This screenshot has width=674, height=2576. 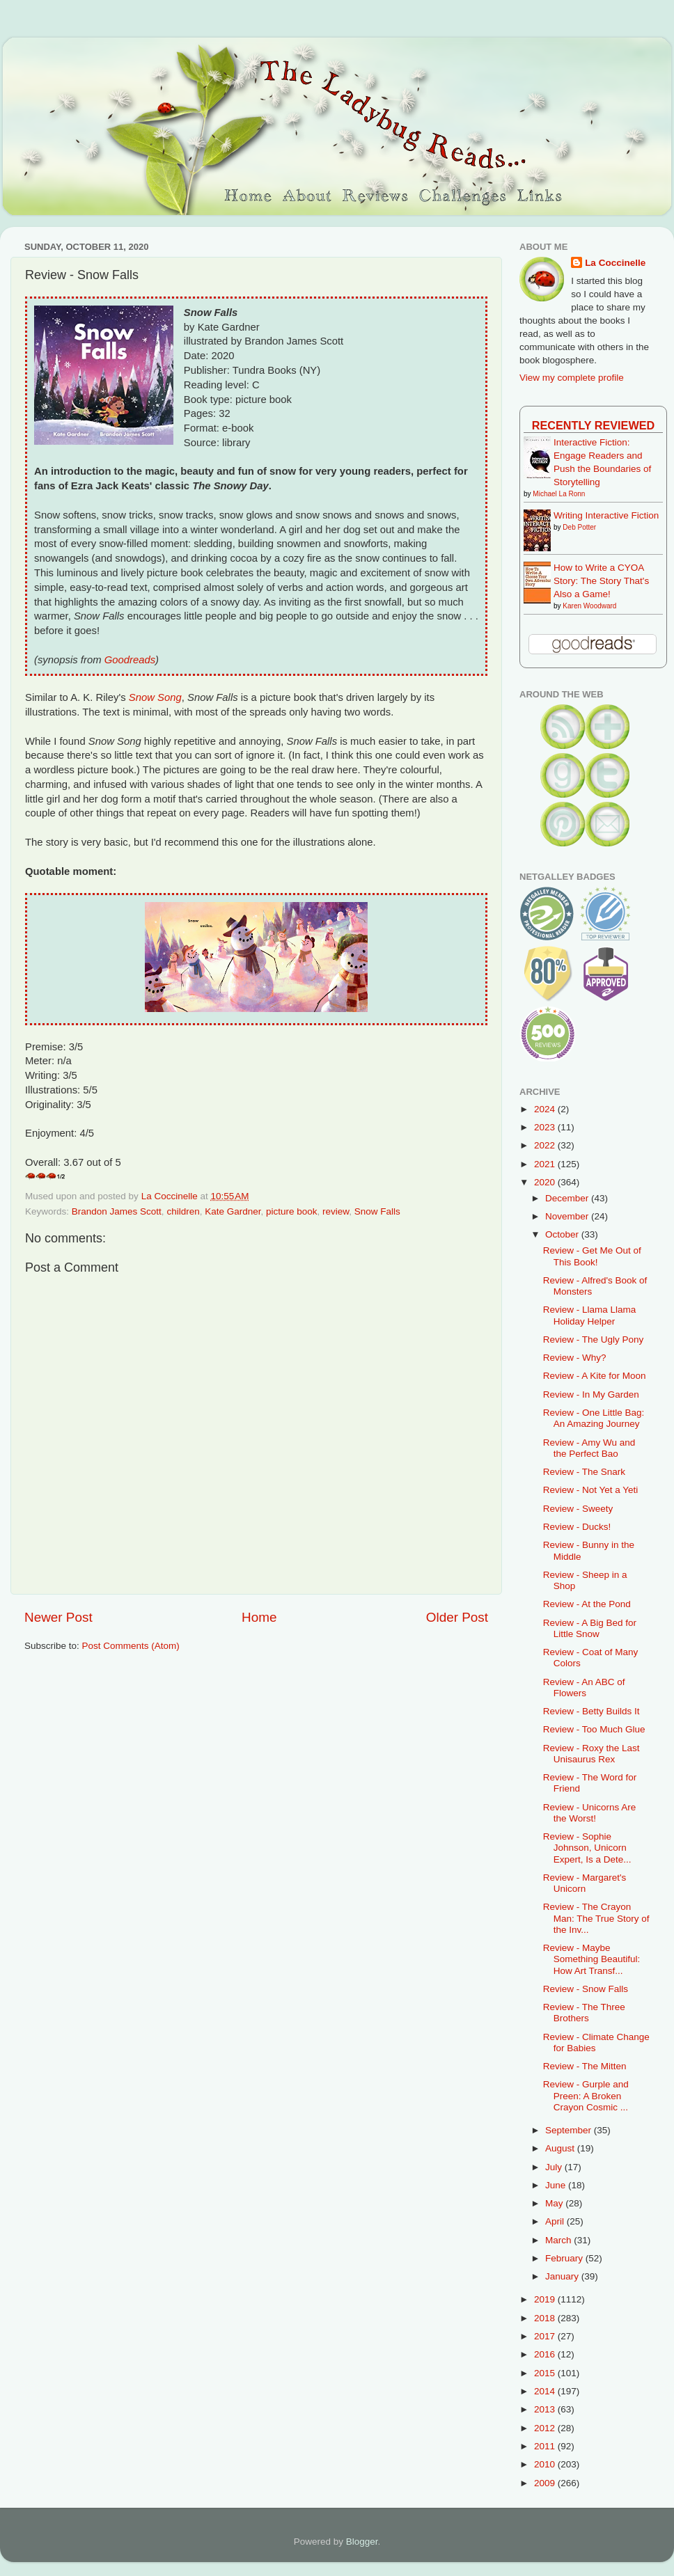 I want to click on March, so click(x=559, y=2240).